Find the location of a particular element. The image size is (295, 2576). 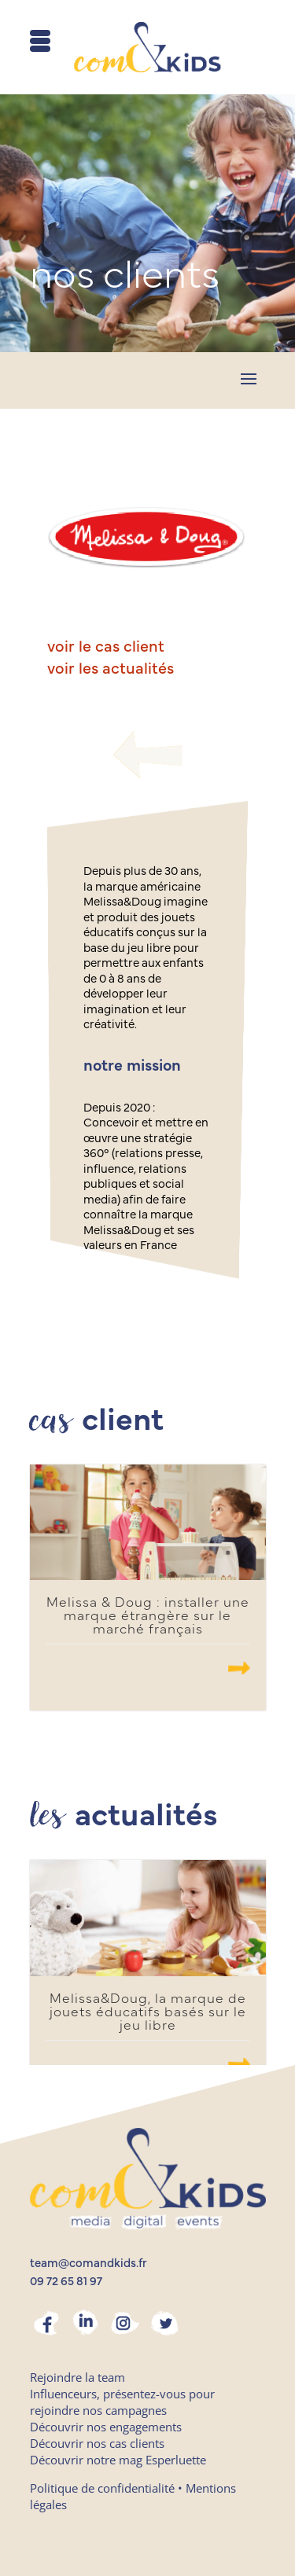

voir les actualités is located at coordinates (110, 669).